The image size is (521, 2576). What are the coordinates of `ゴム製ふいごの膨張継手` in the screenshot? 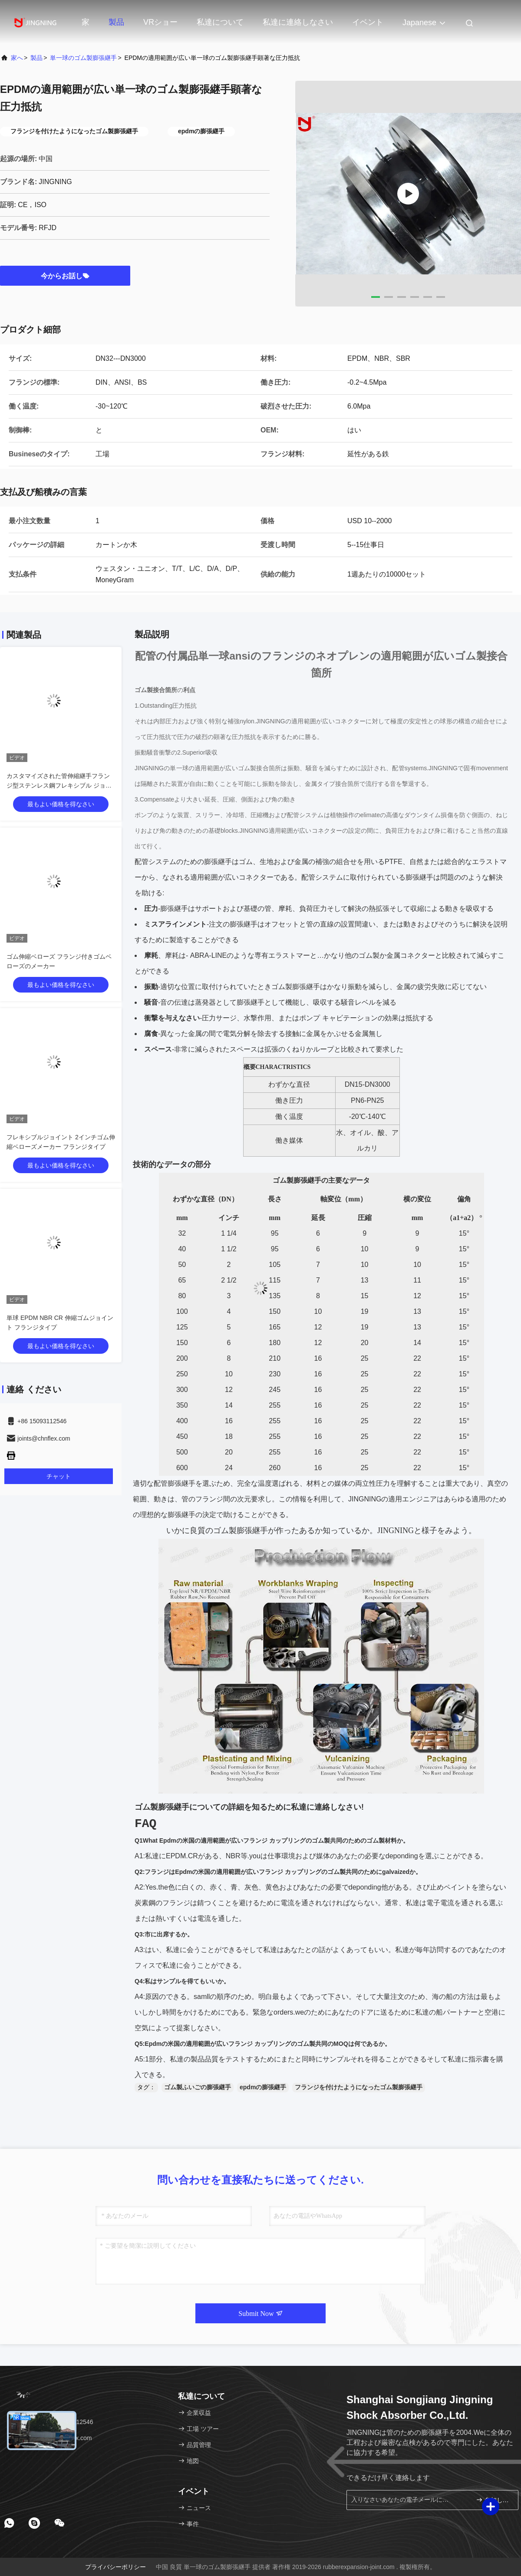 It's located at (197, 2087).